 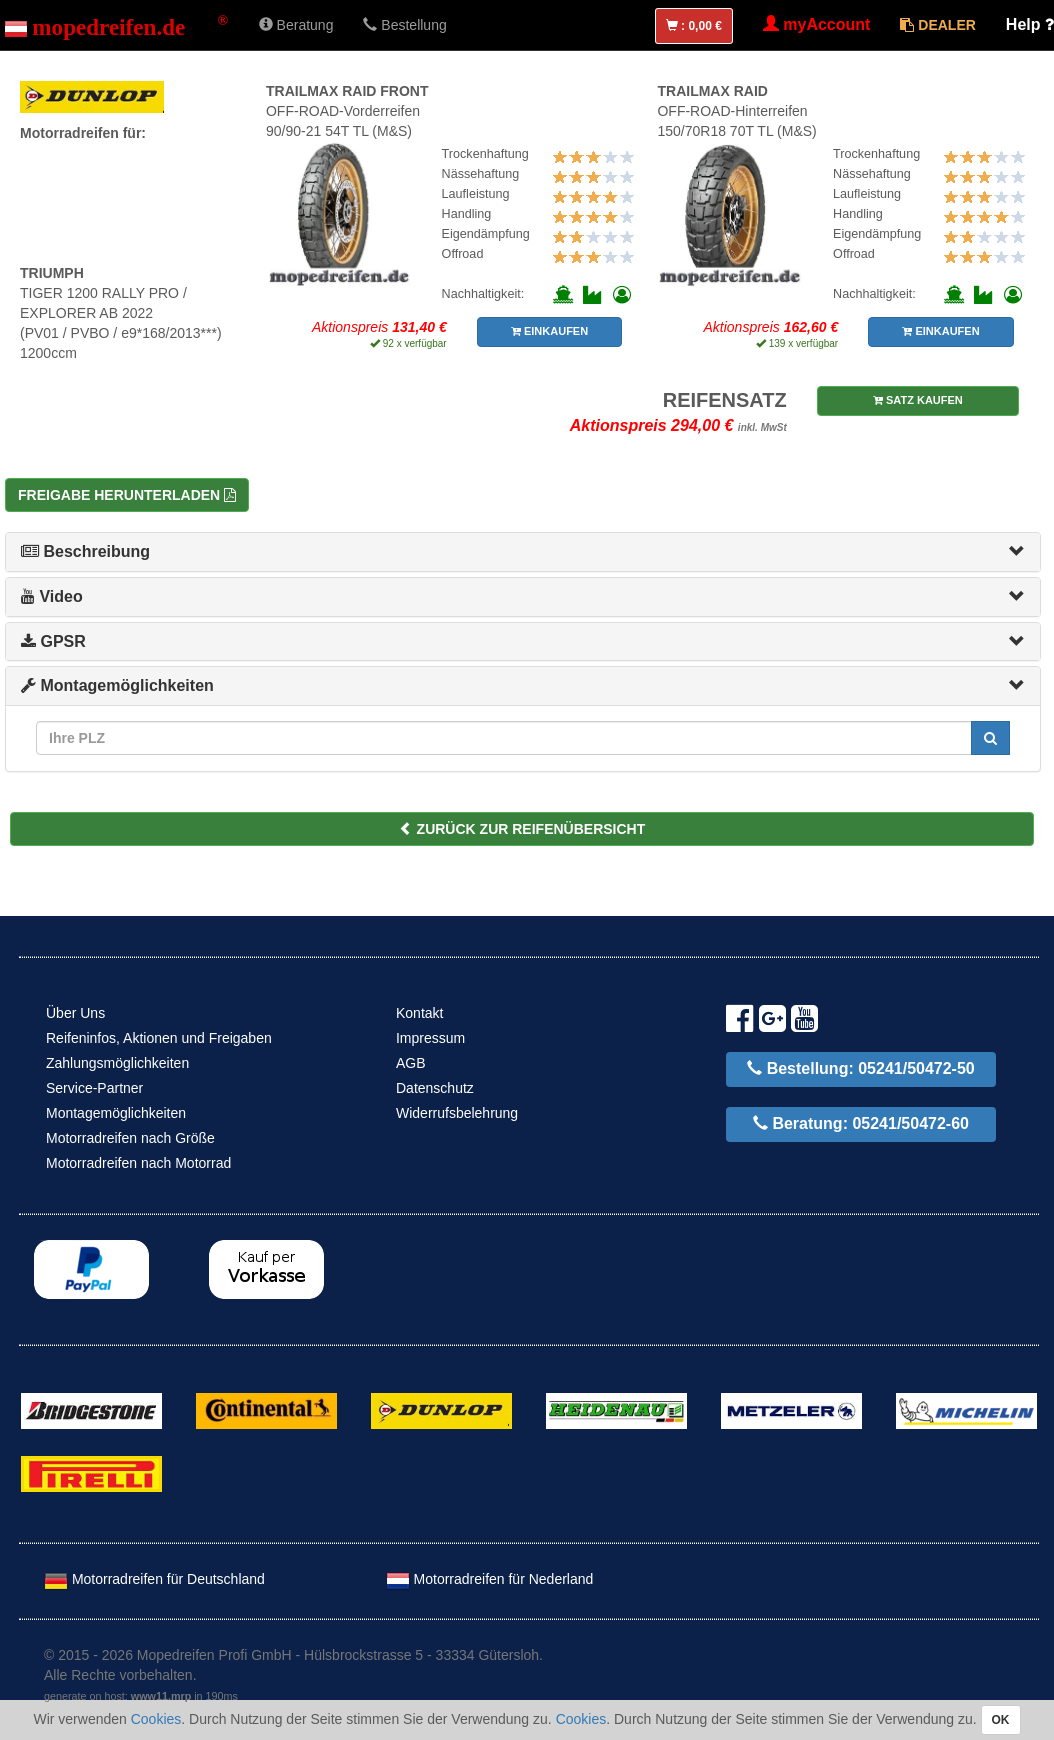 What do you see at coordinates (411, 1063) in the screenshot?
I see `AGB` at bounding box center [411, 1063].